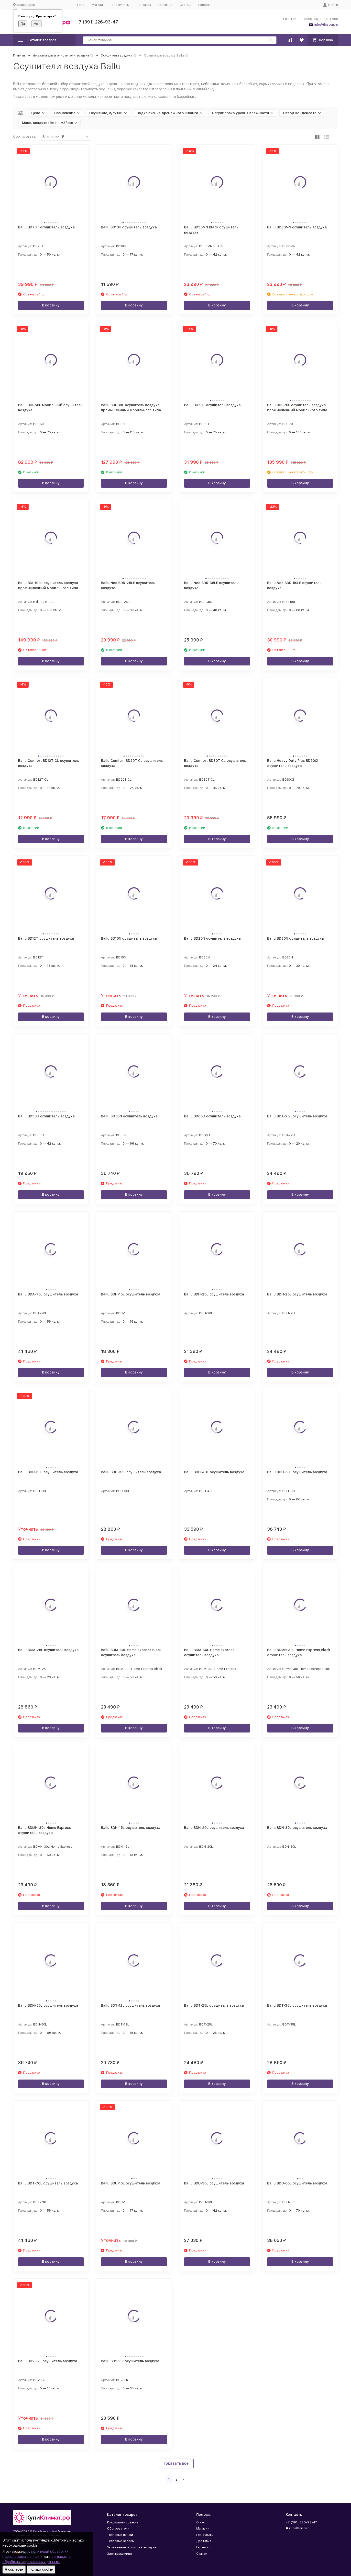  Describe the element at coordinates (120, 5) in the screenshot. I see `Где купить` at that location.